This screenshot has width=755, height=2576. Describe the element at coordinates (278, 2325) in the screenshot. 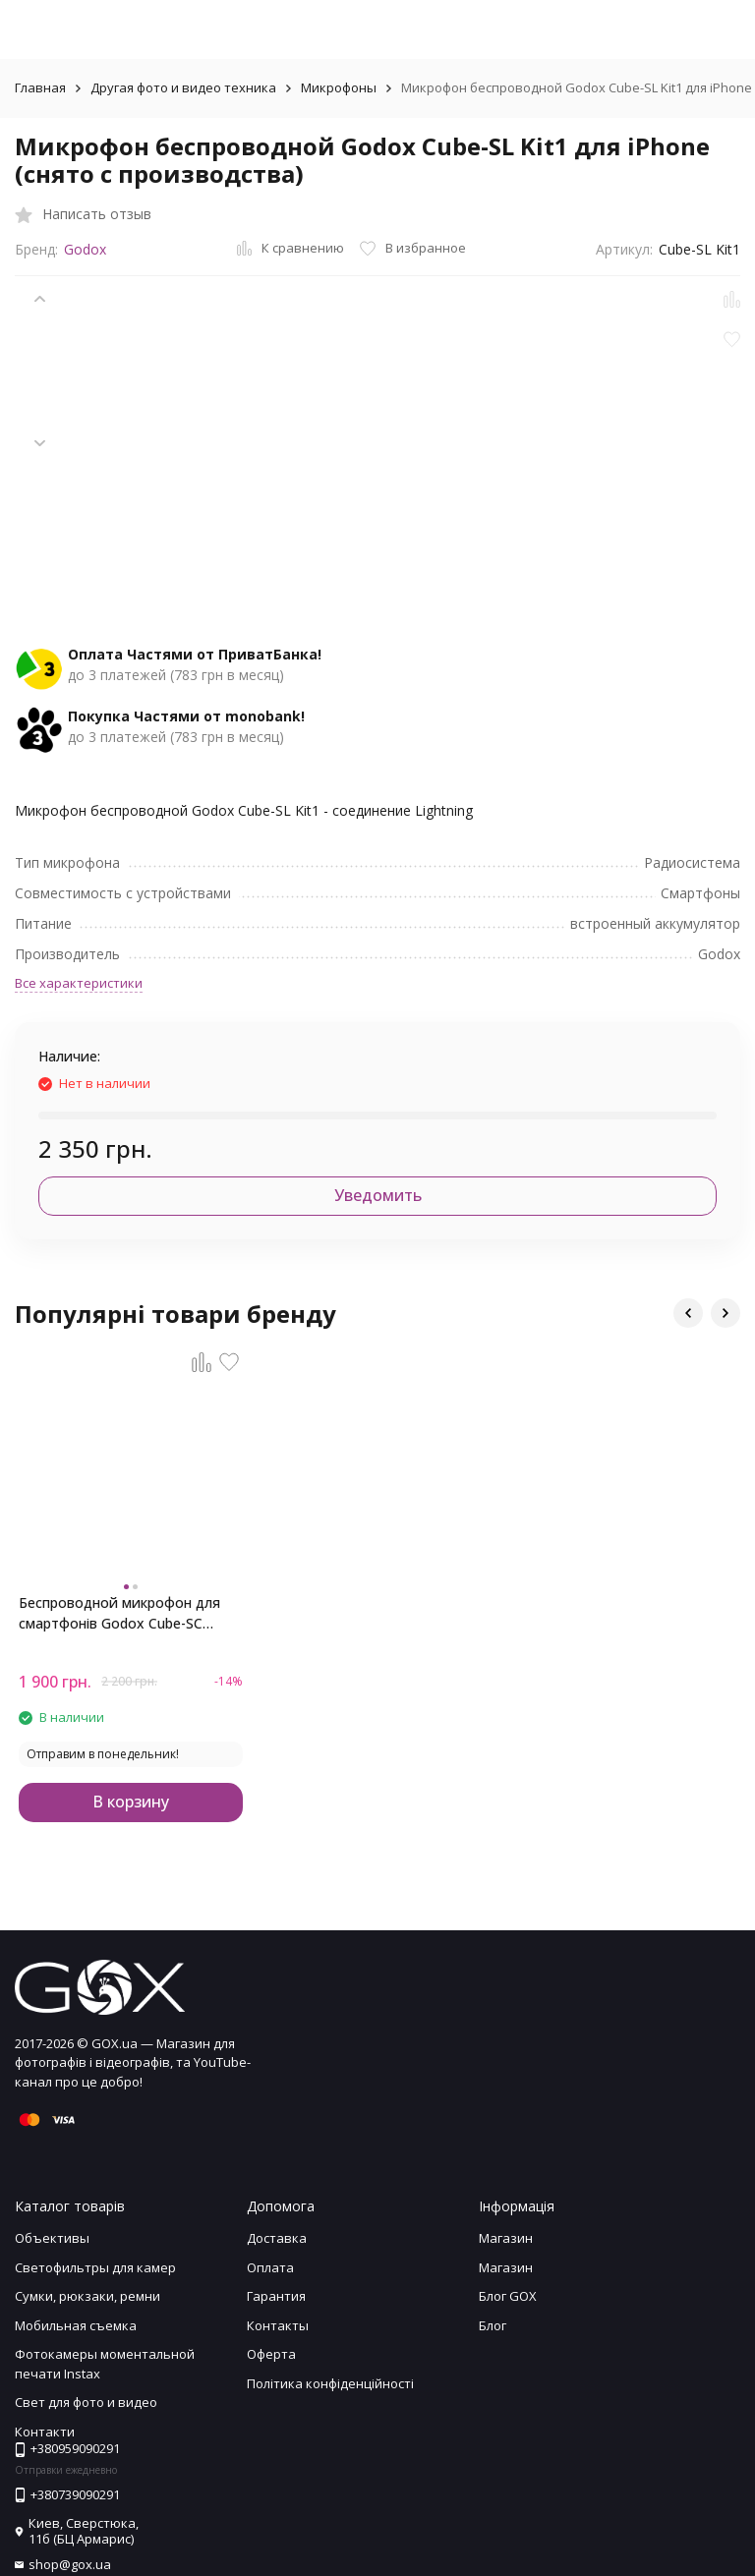

I see `Контакты` at that location.